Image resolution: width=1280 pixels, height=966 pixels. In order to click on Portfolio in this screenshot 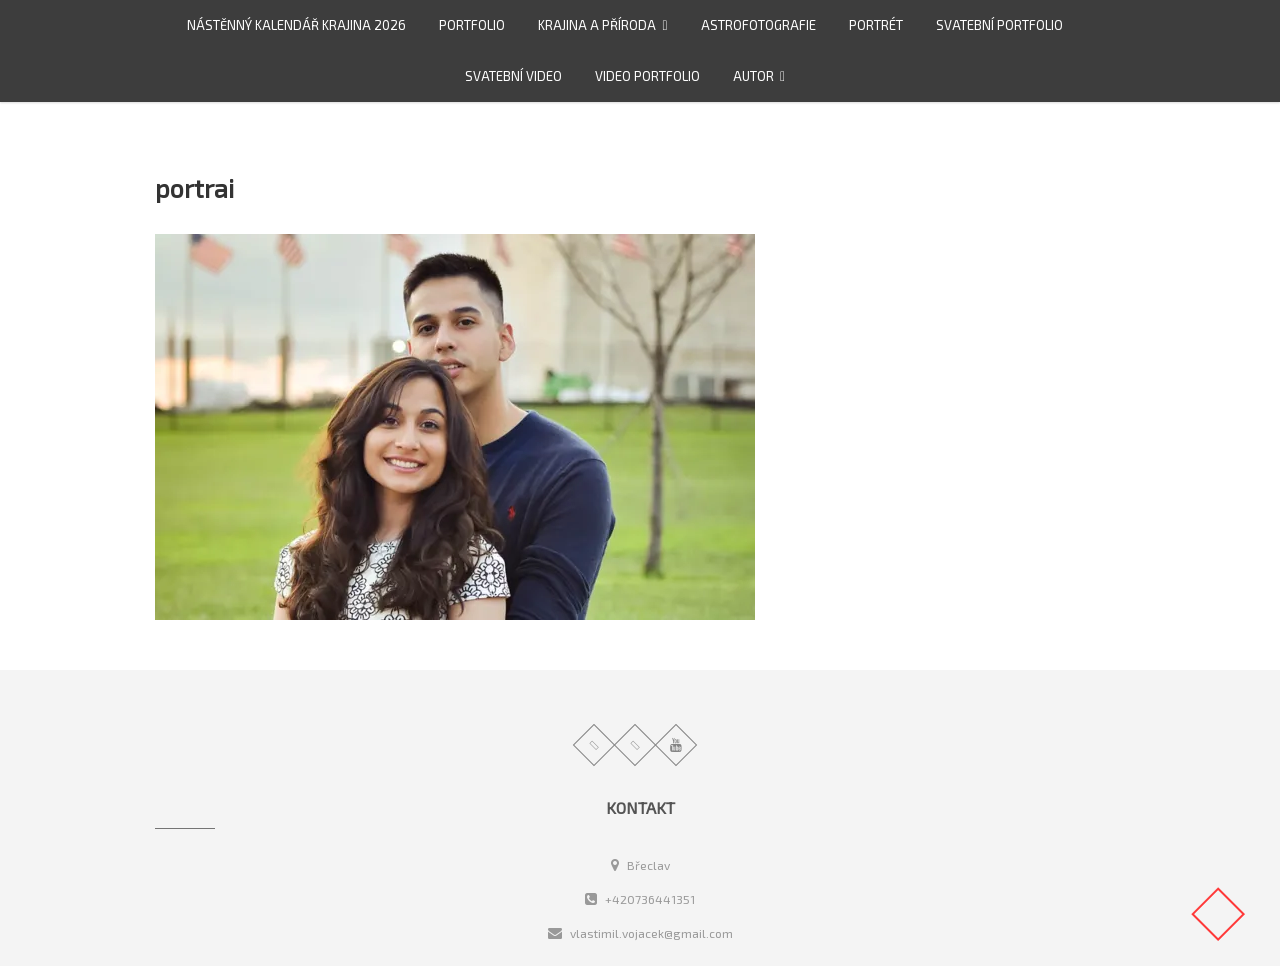, I will do `click(472, 25)`.